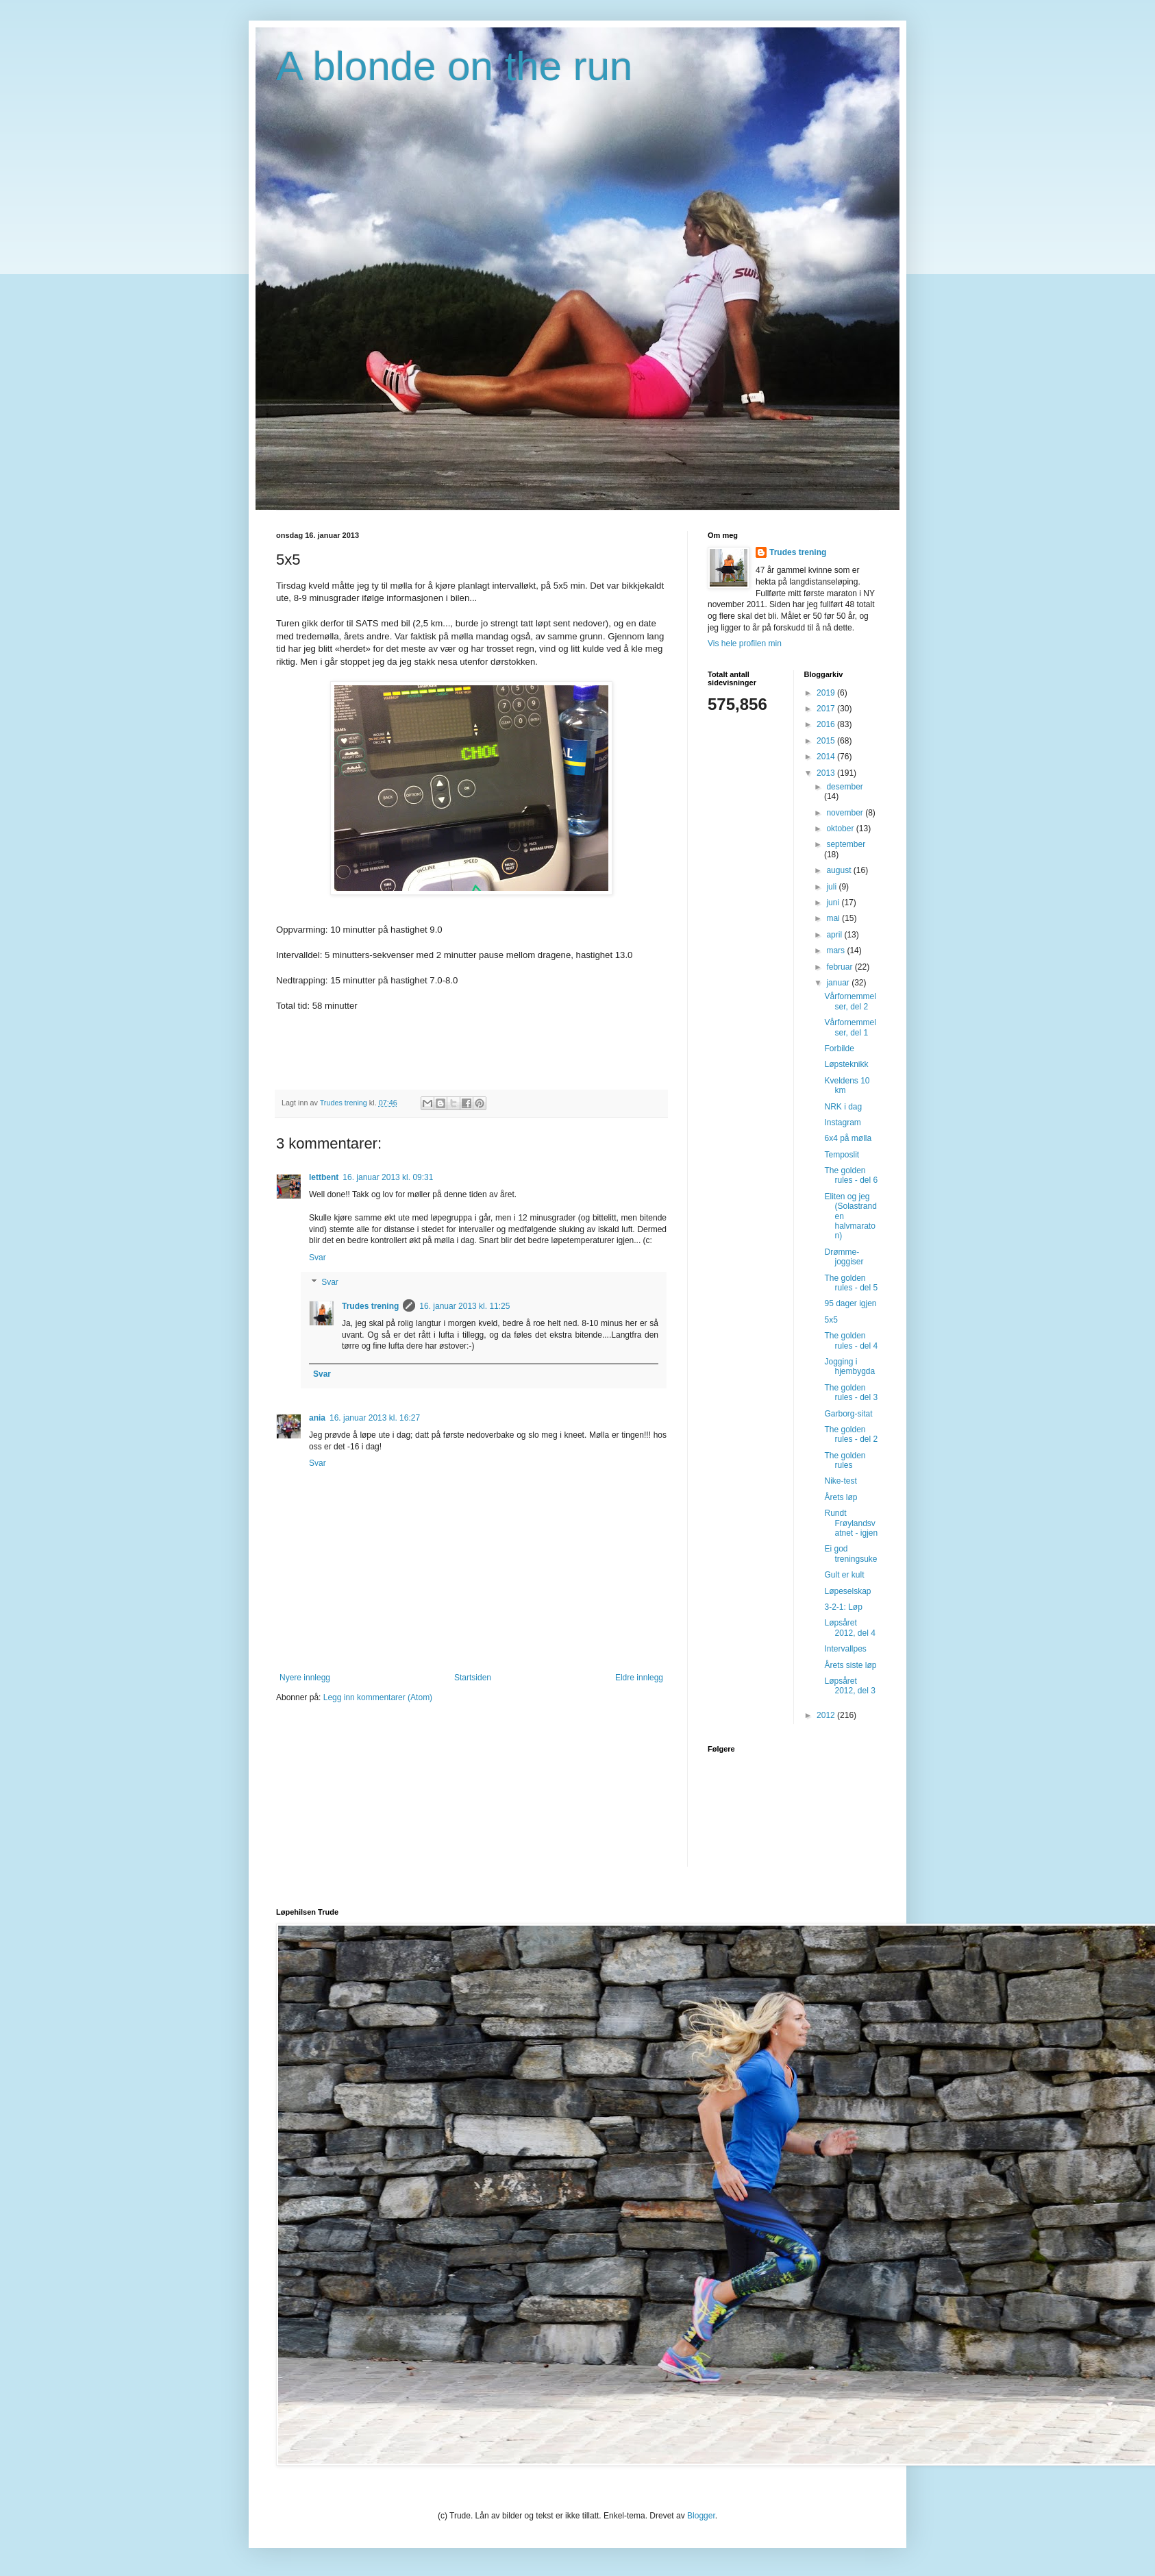 The width and height of the screenshot is (1155, 2576). Describe the element at coordinates (827, 724) in the screenshot. I see `2016` at that location.